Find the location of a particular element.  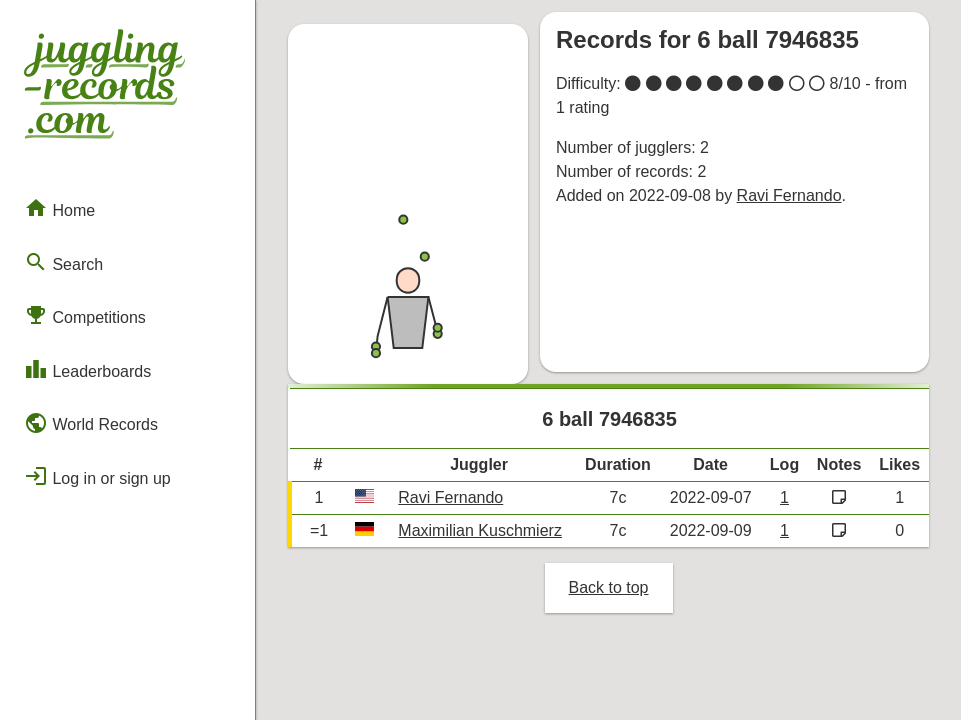

Search is located at coordinates (63, 262).